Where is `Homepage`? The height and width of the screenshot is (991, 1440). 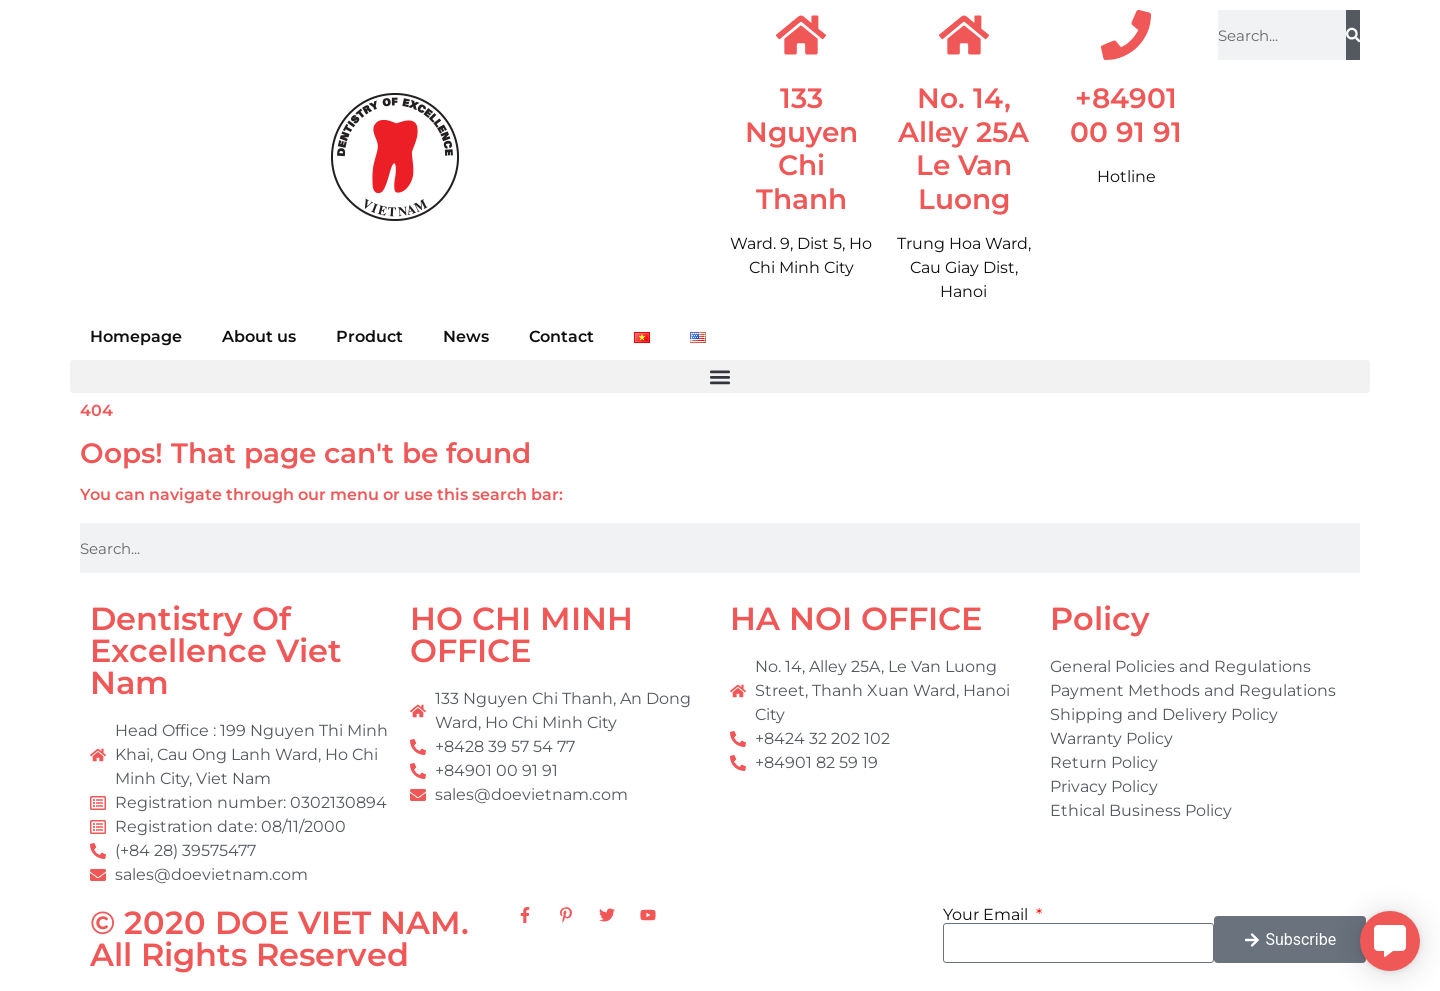
Homepage is located at coordinates (136, 336).